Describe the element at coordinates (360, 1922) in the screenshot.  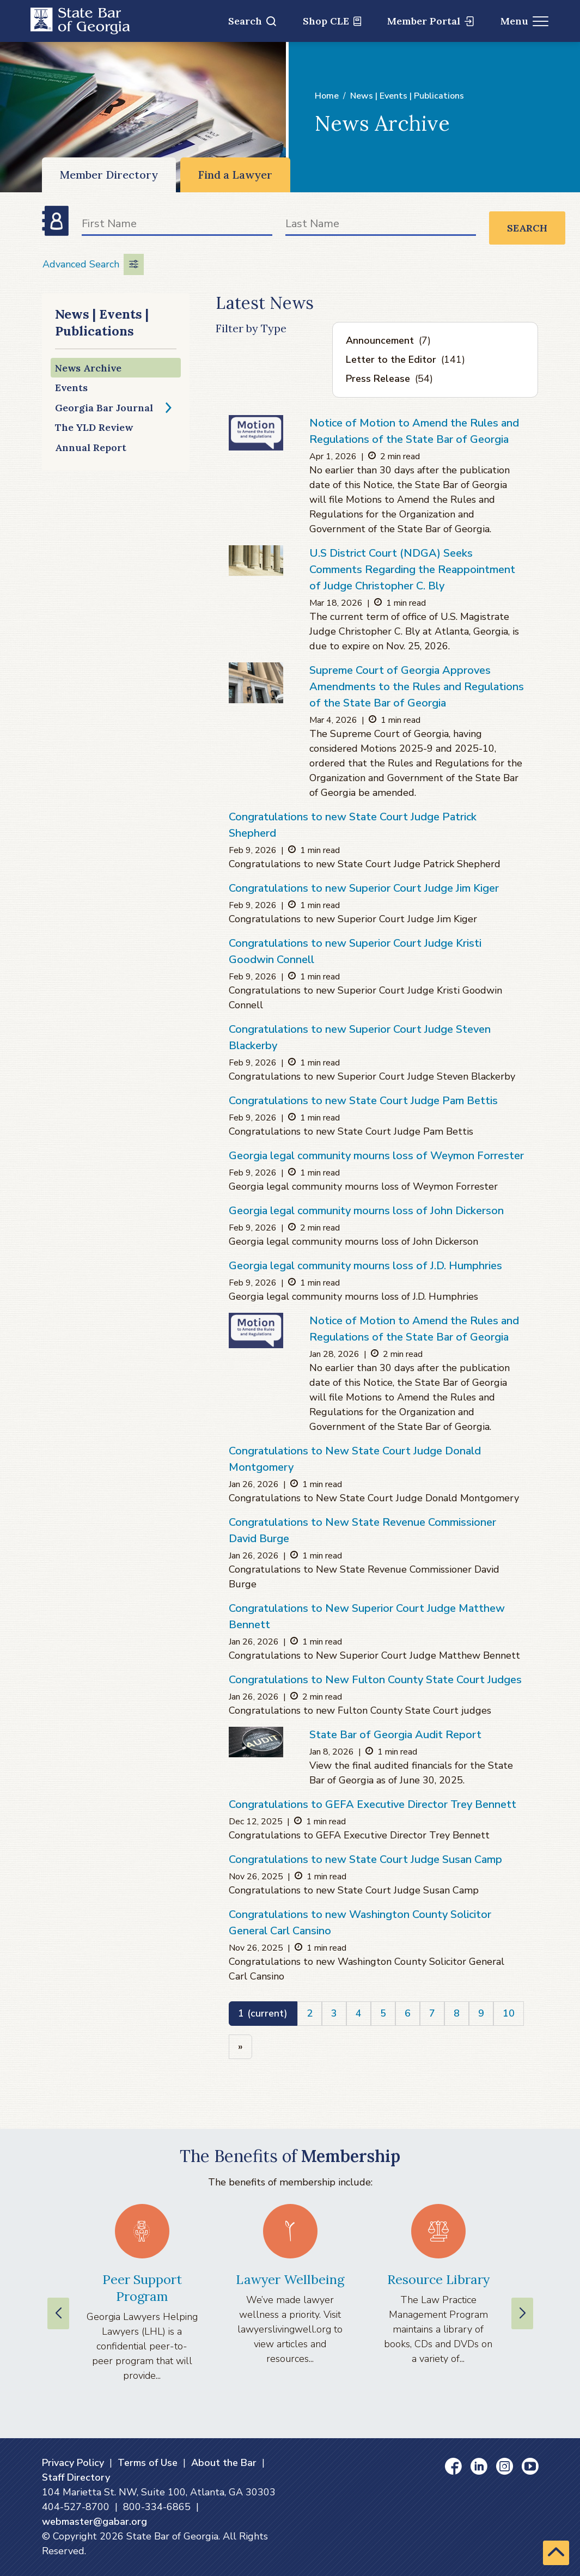
I see `Congratulations to new Washington County Solicitor General Carl Cansino` at that location.